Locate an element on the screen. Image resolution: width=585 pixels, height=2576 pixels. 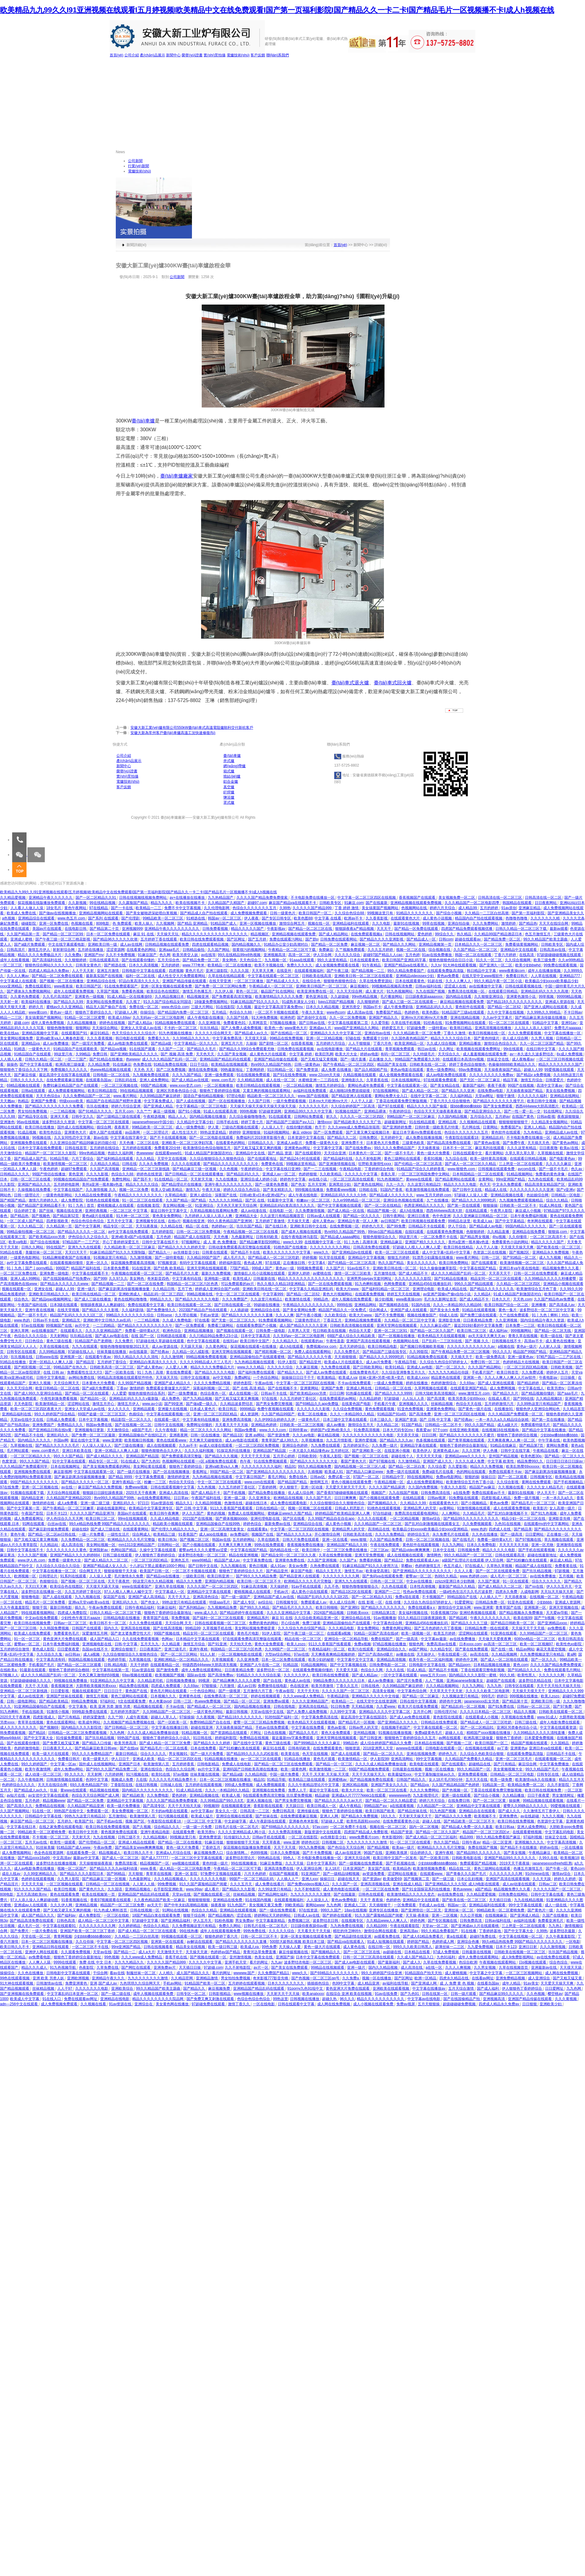
亚洲国产成人精品久久 is located at coordinates (173, 1383).